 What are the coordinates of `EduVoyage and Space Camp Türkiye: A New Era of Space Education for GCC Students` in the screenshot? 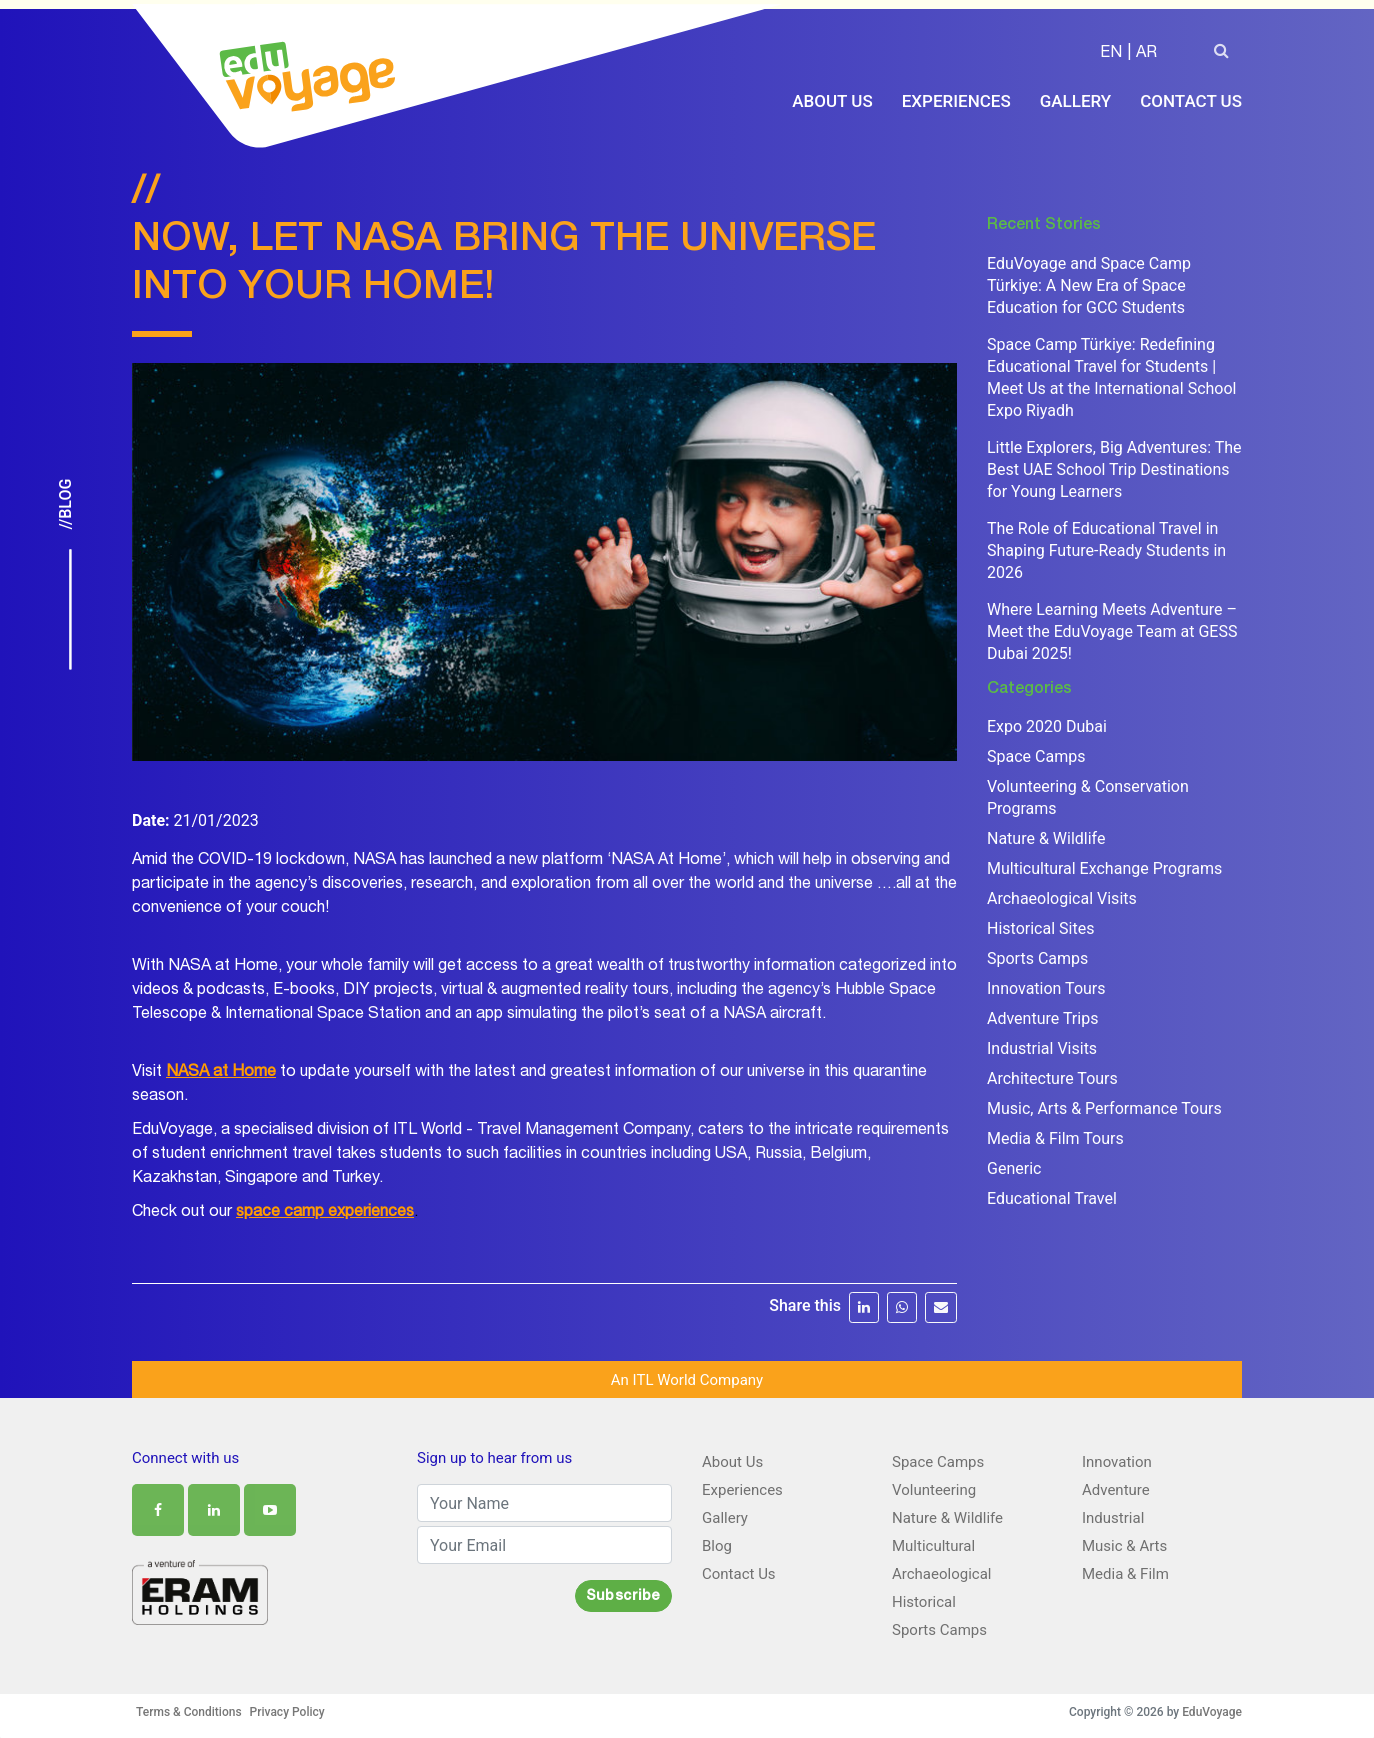 It's located at (1089, 284).